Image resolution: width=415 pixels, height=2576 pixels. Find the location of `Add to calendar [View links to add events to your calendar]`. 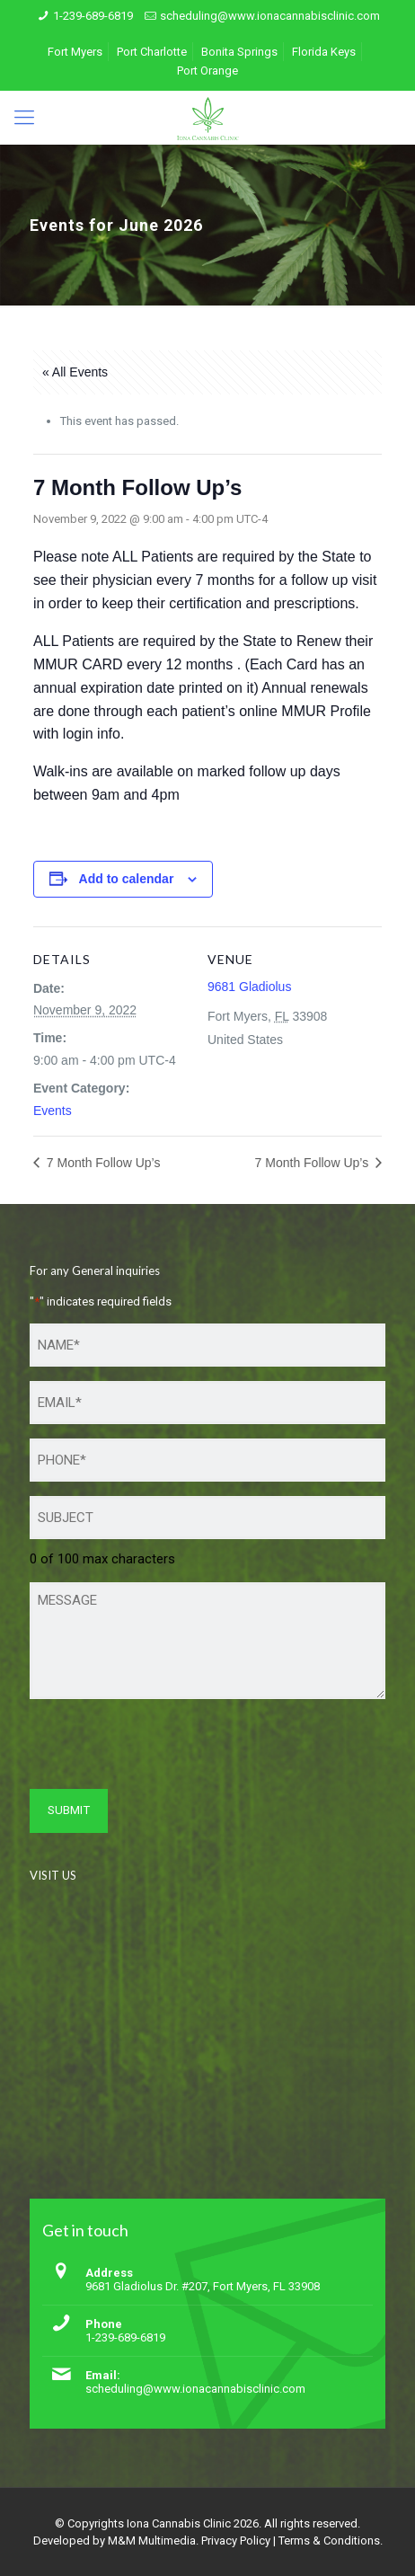

Add to calendar [View links to add events to your calendar] is located at coordinates (126, 879).